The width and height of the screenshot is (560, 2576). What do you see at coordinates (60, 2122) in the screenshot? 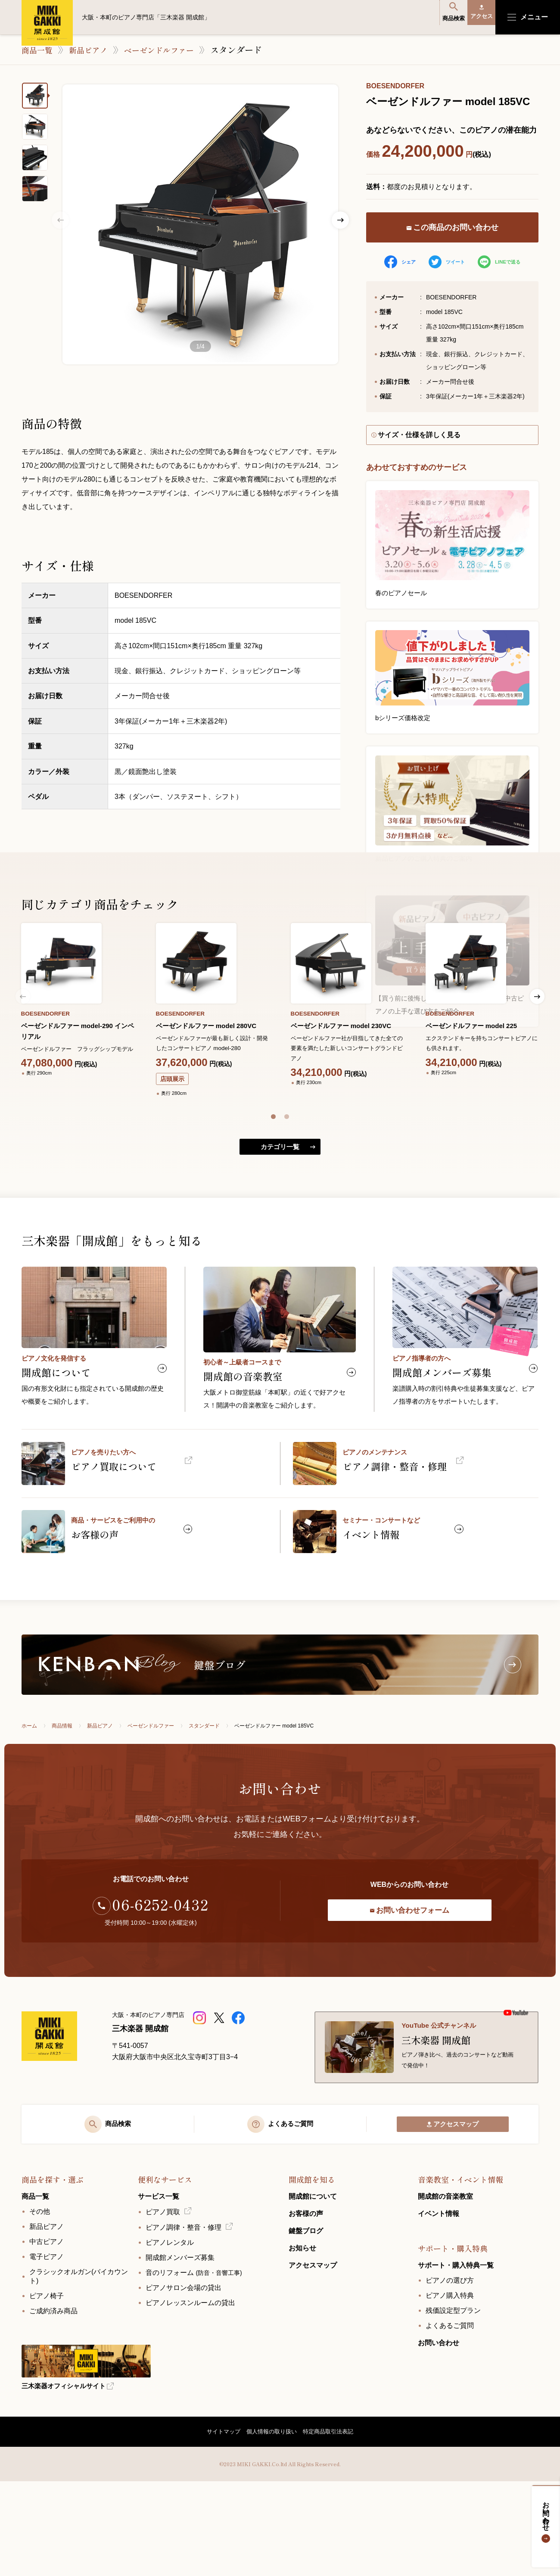
I see `[大阪・本町のピアノ専門店「三木楽器 開成館」]` at bounding box center [60, 2122].